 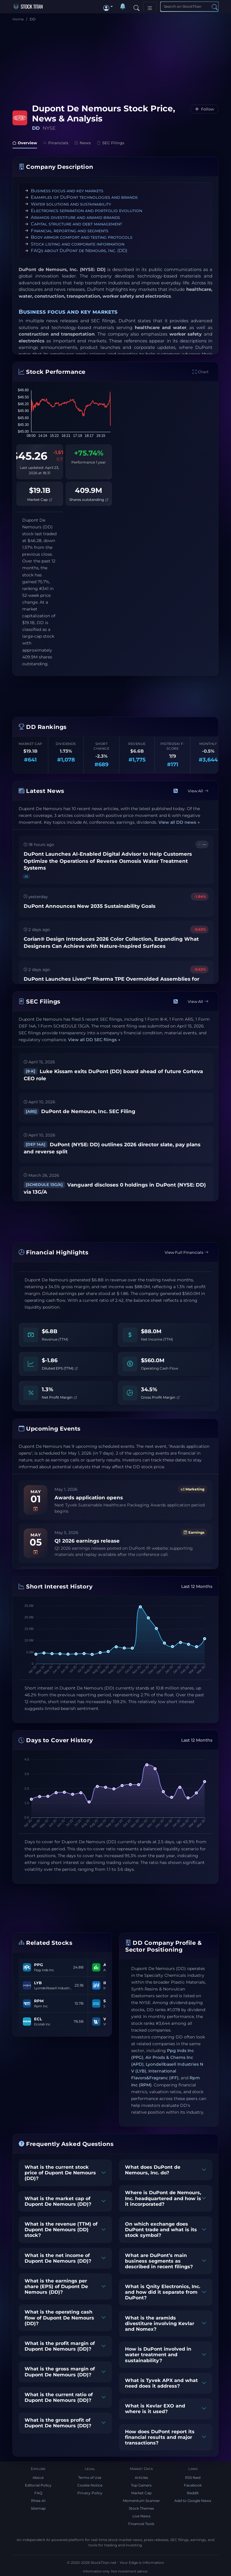 What do you see at coordinates (60, 1368) in the screenshot?
I see `Diluted EPS (TTM)` at bounding box center [60, 1368].